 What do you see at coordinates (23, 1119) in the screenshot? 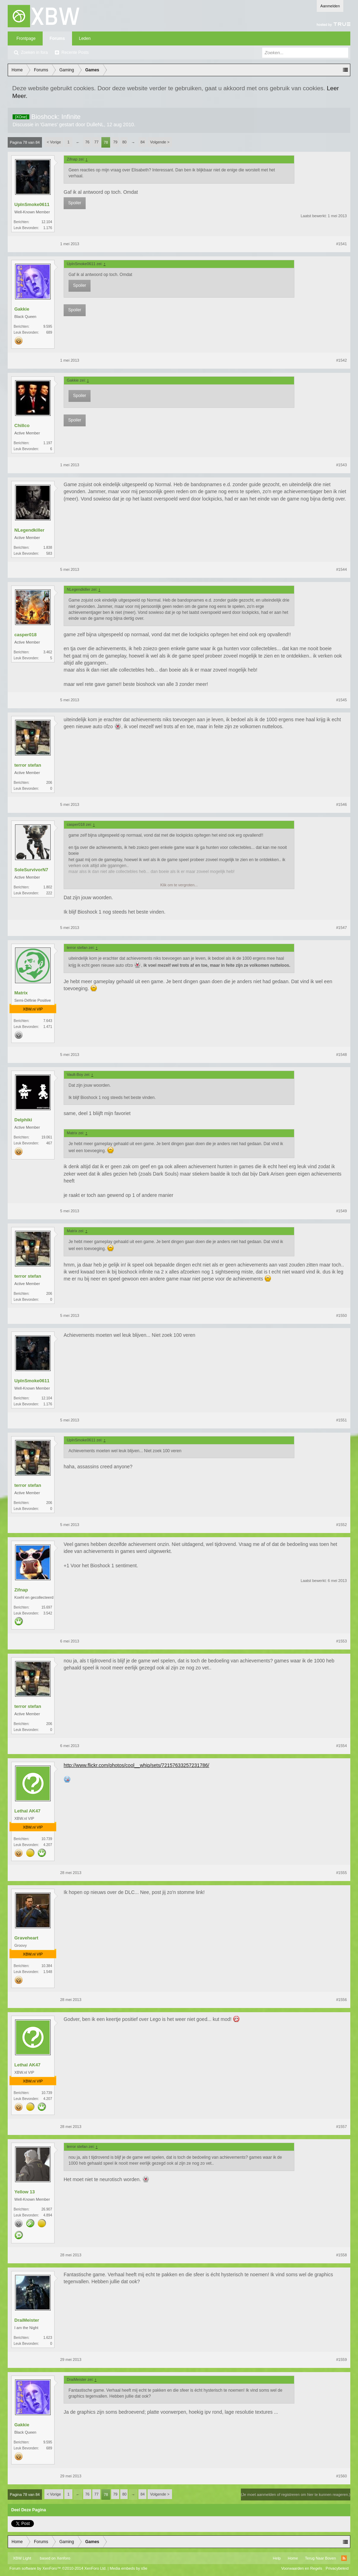
I see `Delphiki` at bounding box center [23, 1119].